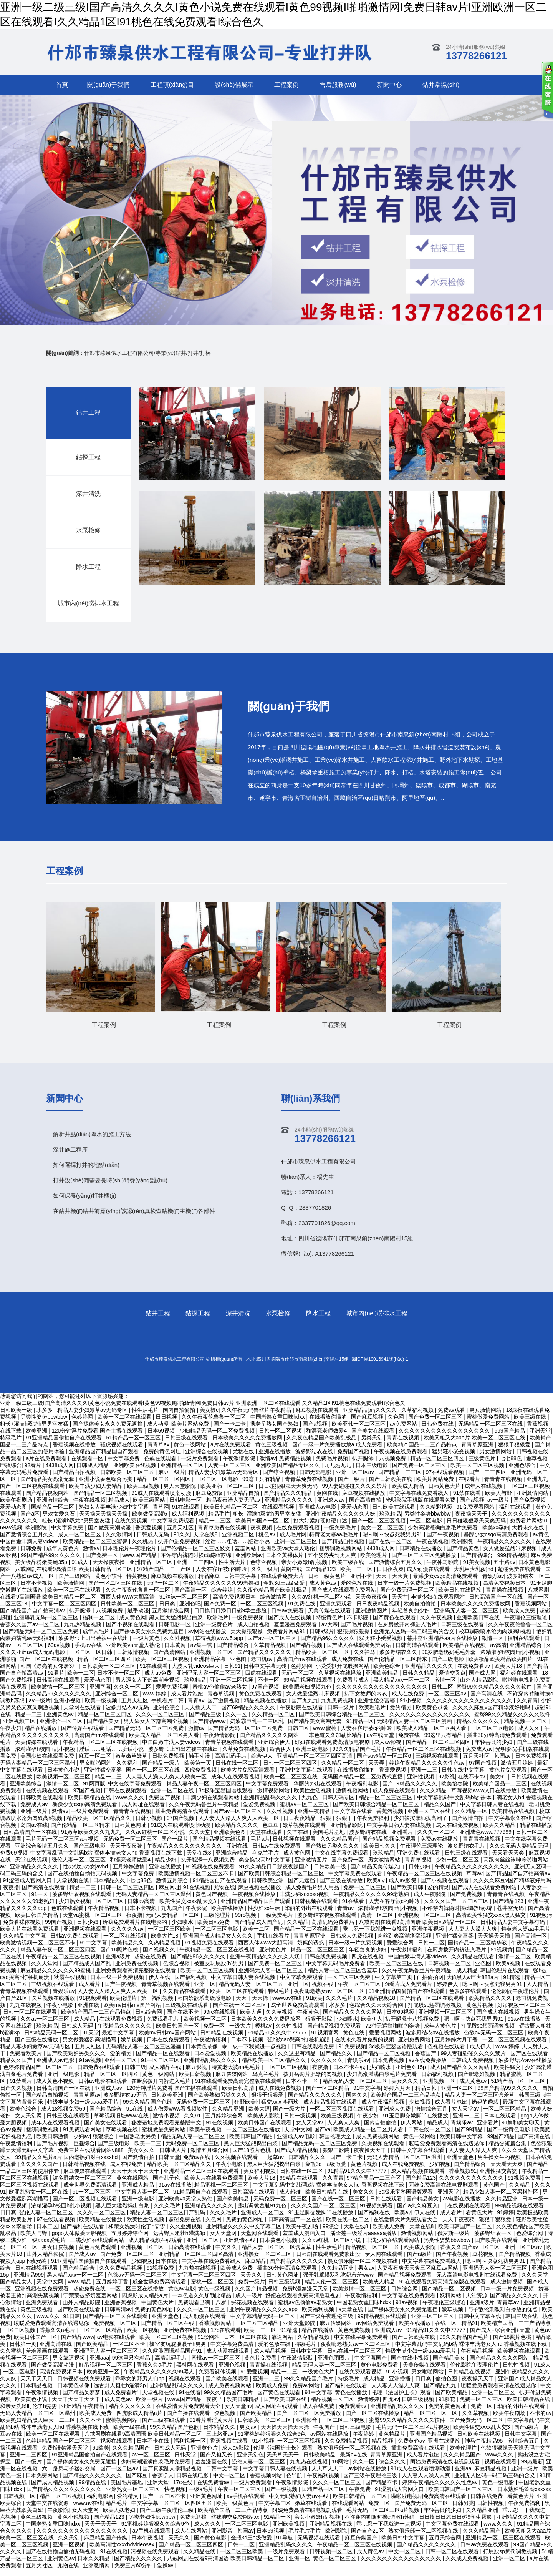 The width and height of the screenshot is (553, 2576). What do you see at coordinates (133, 2012) in the screenshot?
I see `欧美mv日韩mv国产网站` at bounding box center [133, 2012].